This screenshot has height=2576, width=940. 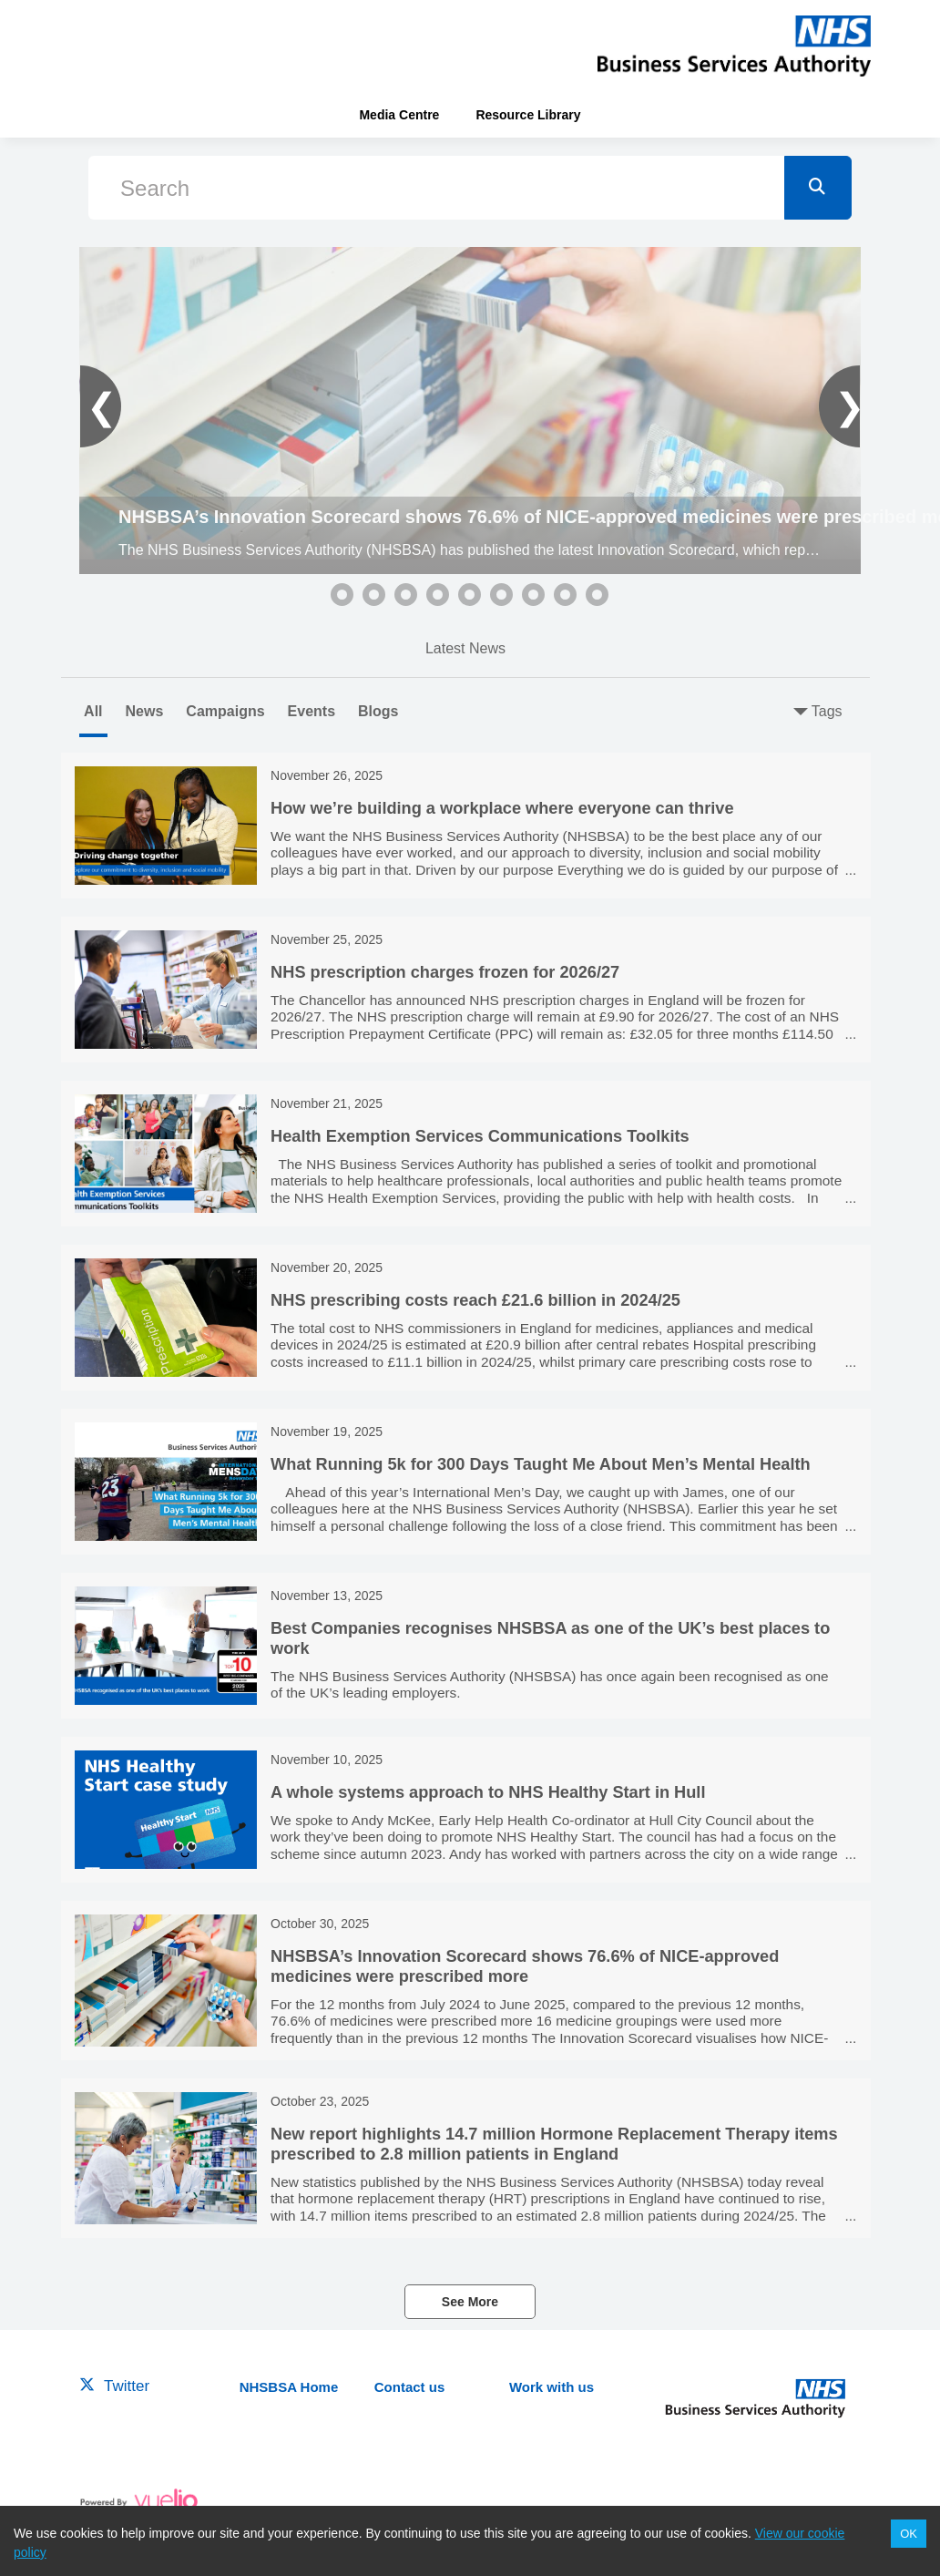 What do you see at coordinates (527, 115) in the screenshot?
I see `Resource Library` at bounding box center [527, 115].